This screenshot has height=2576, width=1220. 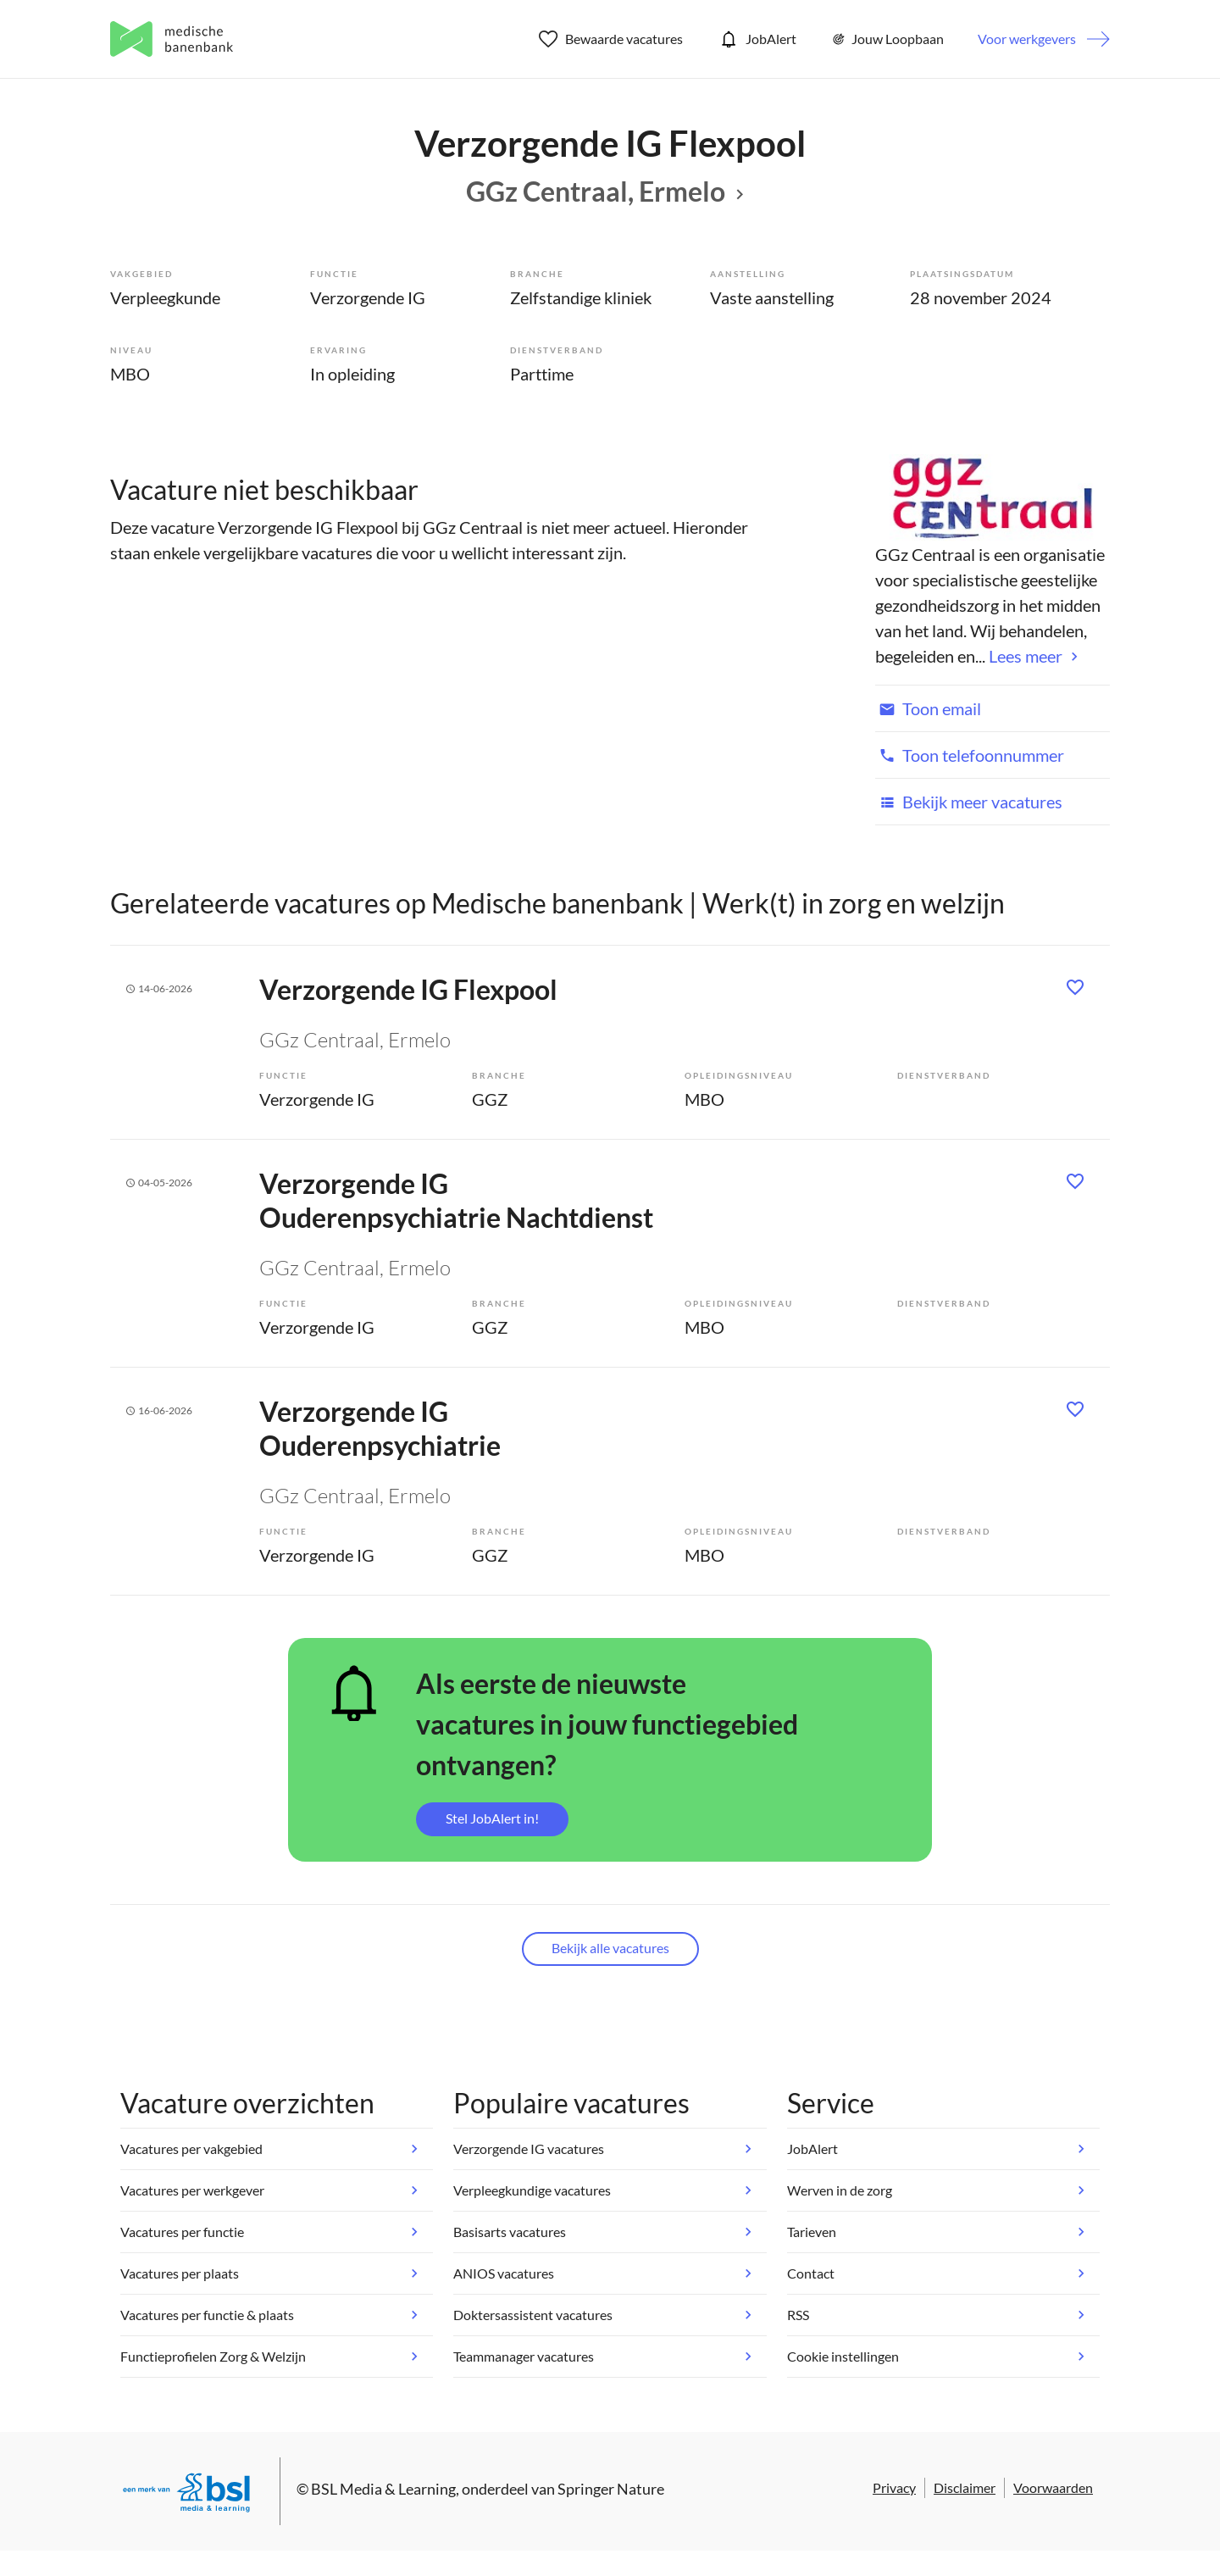 What do you see at coordinates (213, 2356) in the screenshot?
I see `Functieprofielen Zorg & Welzijn` at bounding box center [213, 2356].